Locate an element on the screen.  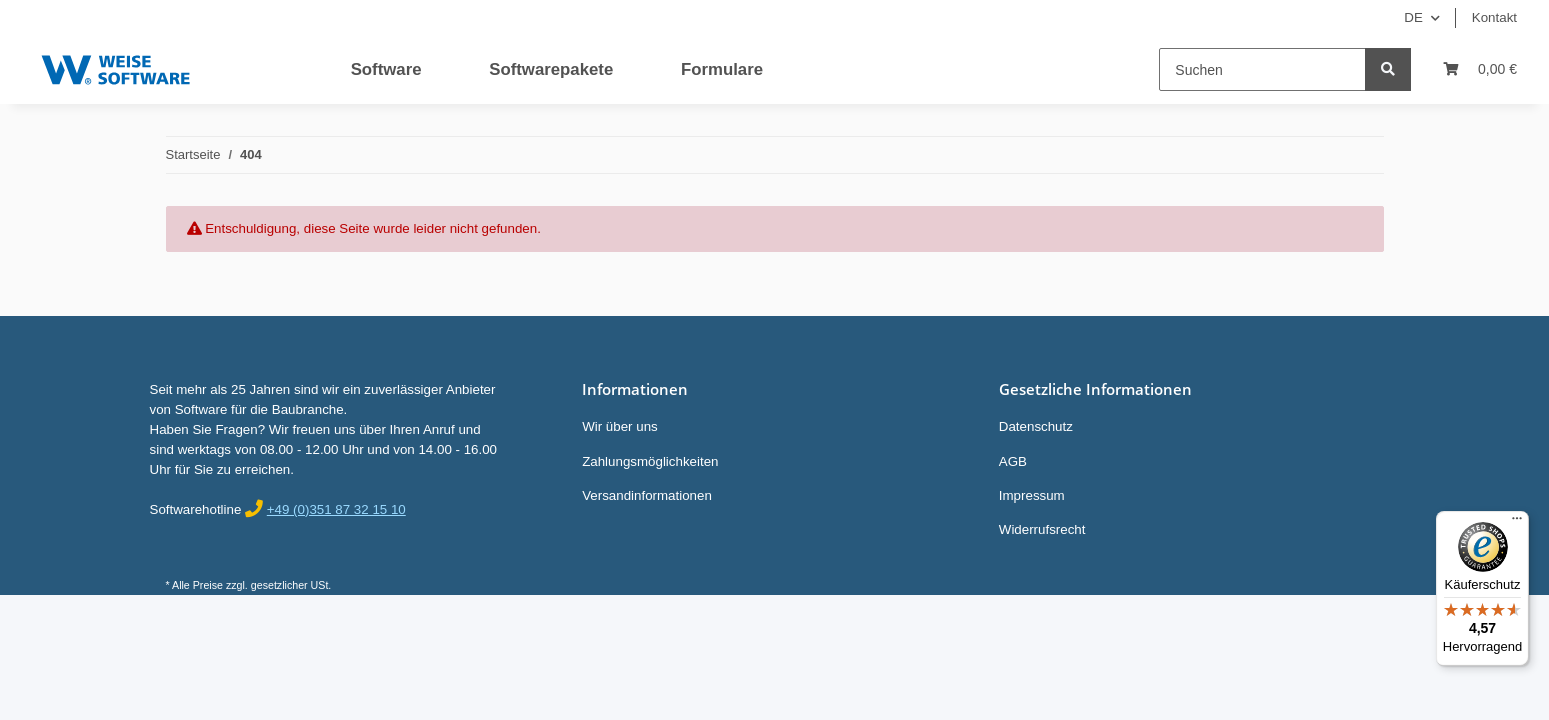
Wir über uns is located at coordinates (620, 426).